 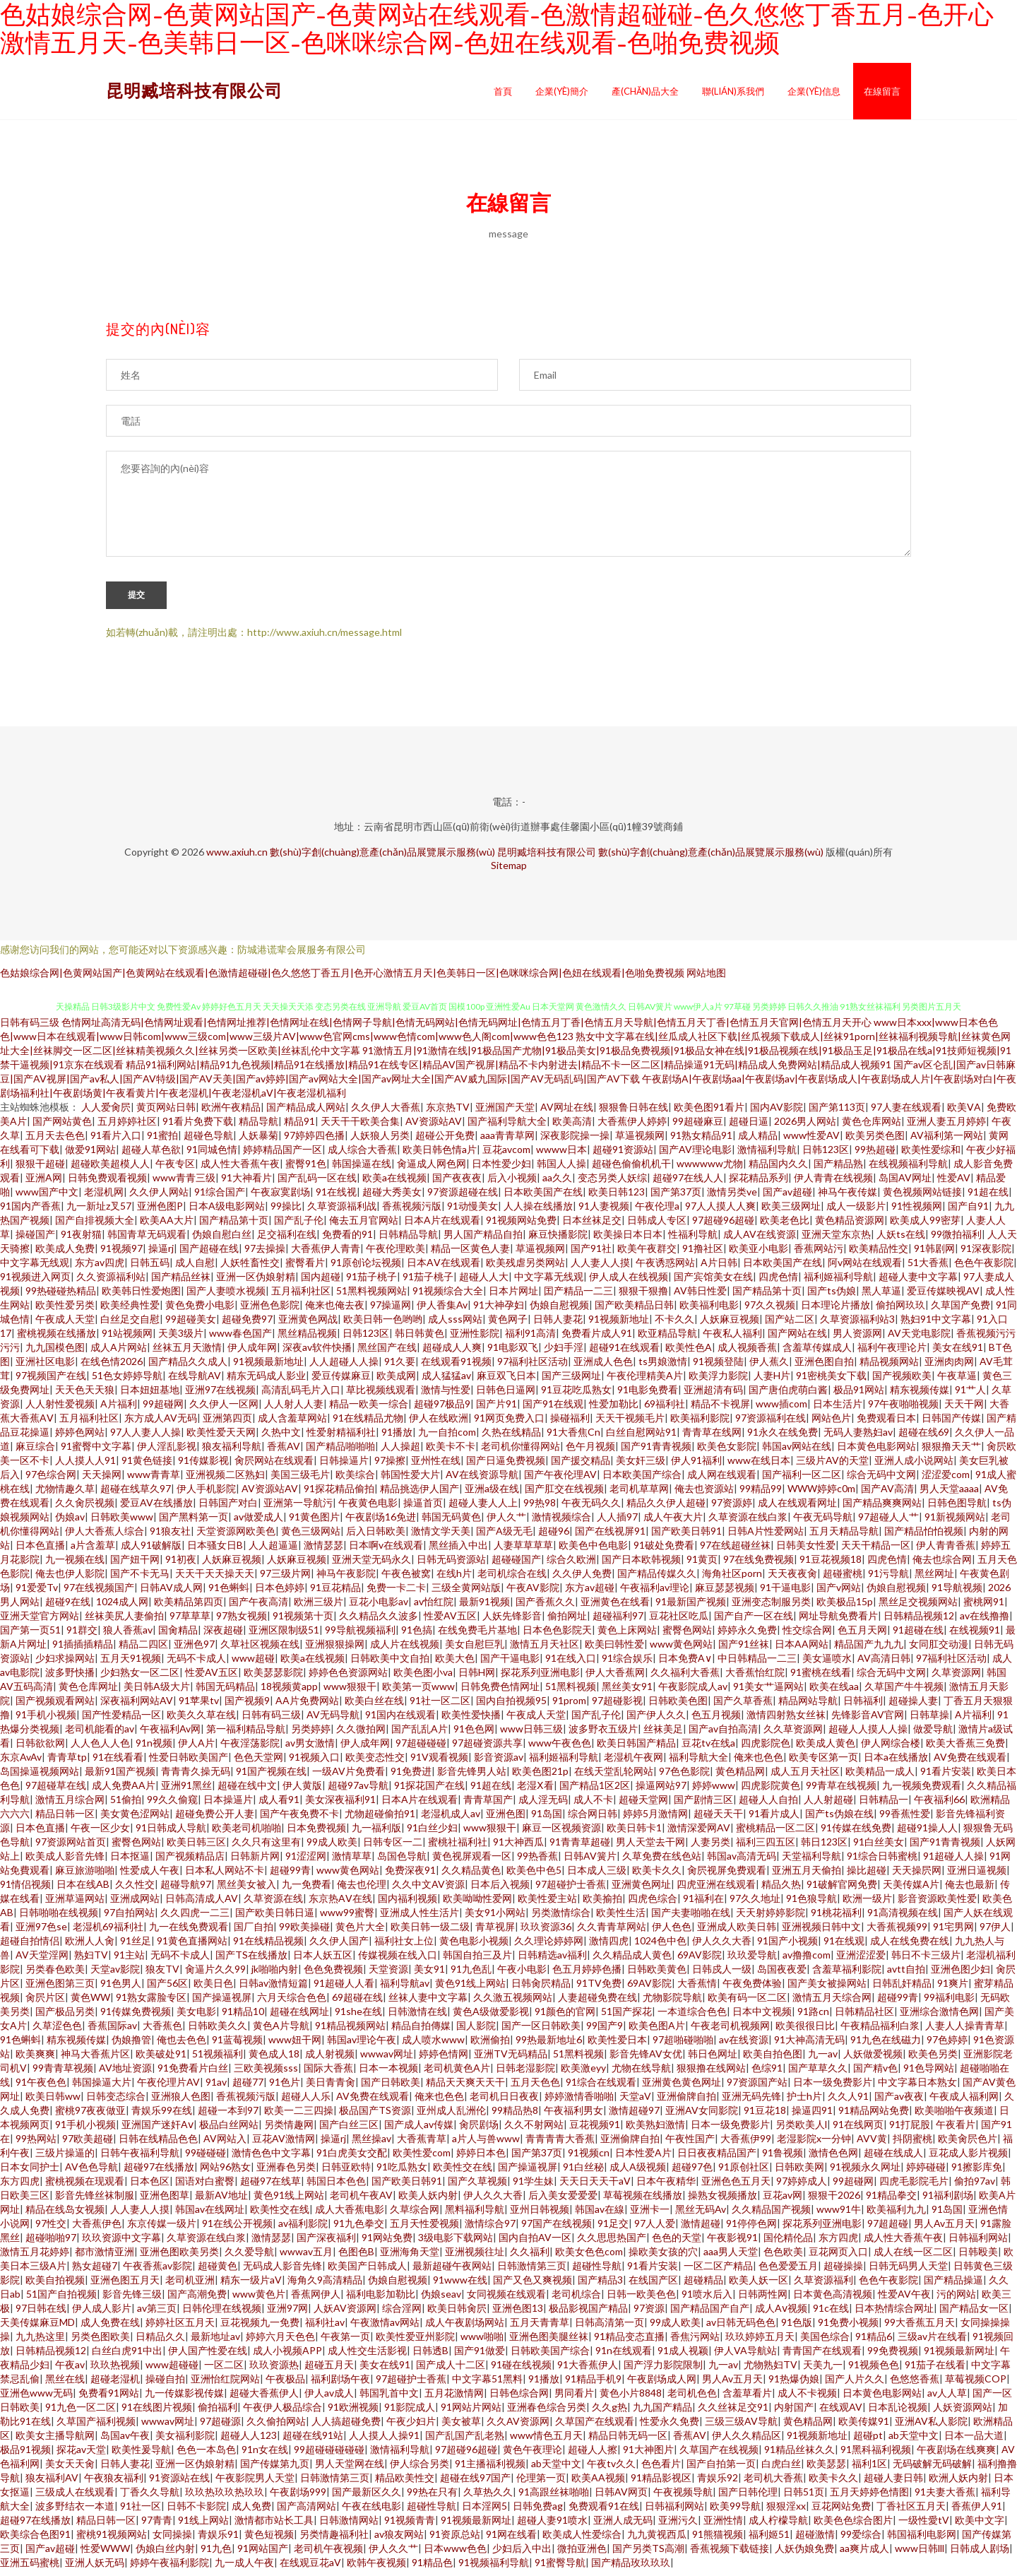 What do you see at coordinates (804, 2102) in the screenshot?
I see `护士h片` at bounding box center [804, 2102].